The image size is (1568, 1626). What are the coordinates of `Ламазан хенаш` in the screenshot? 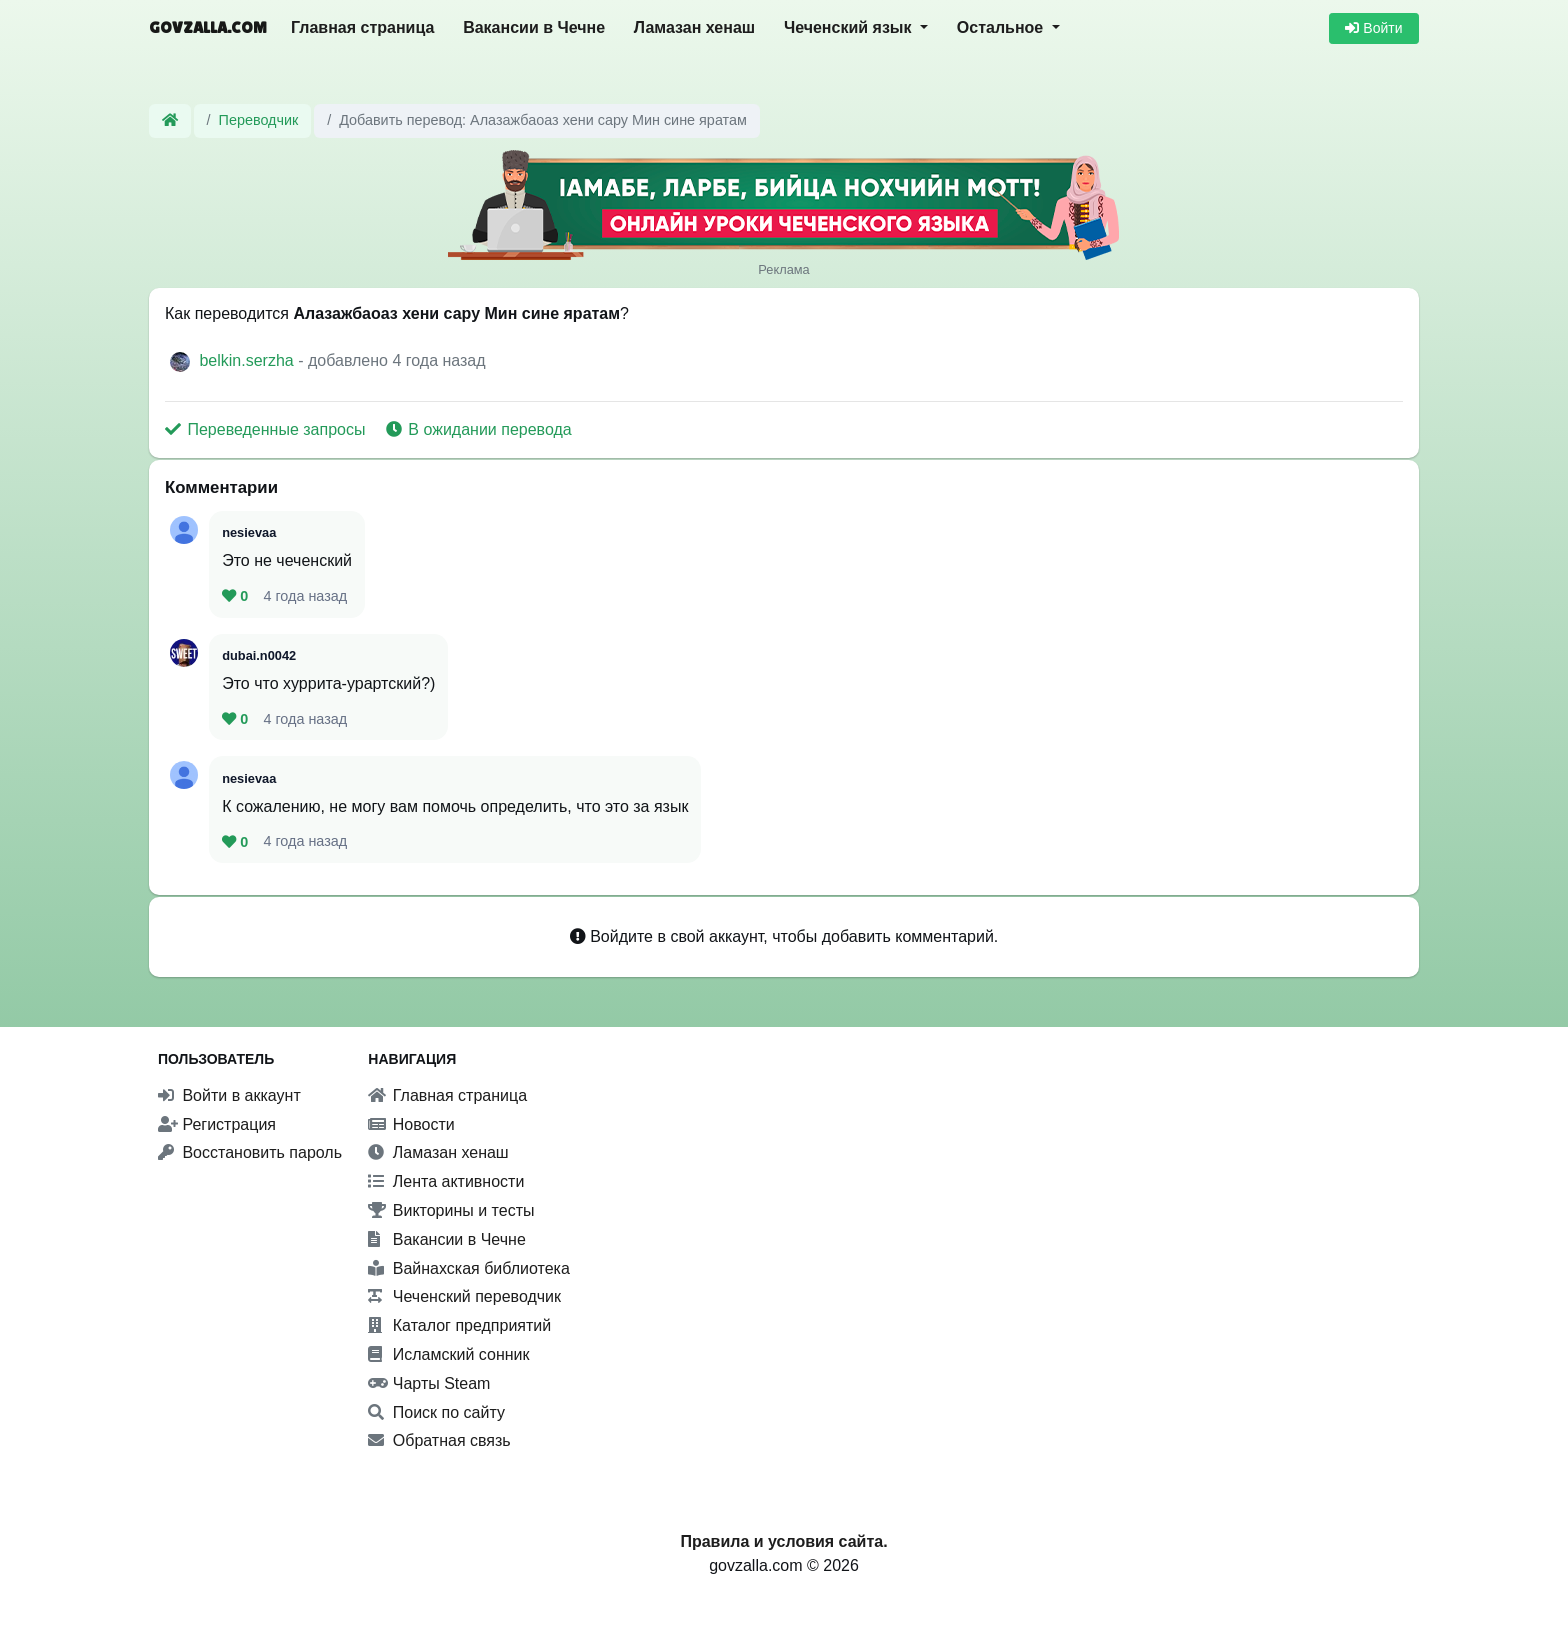 It's located at (694, 27).